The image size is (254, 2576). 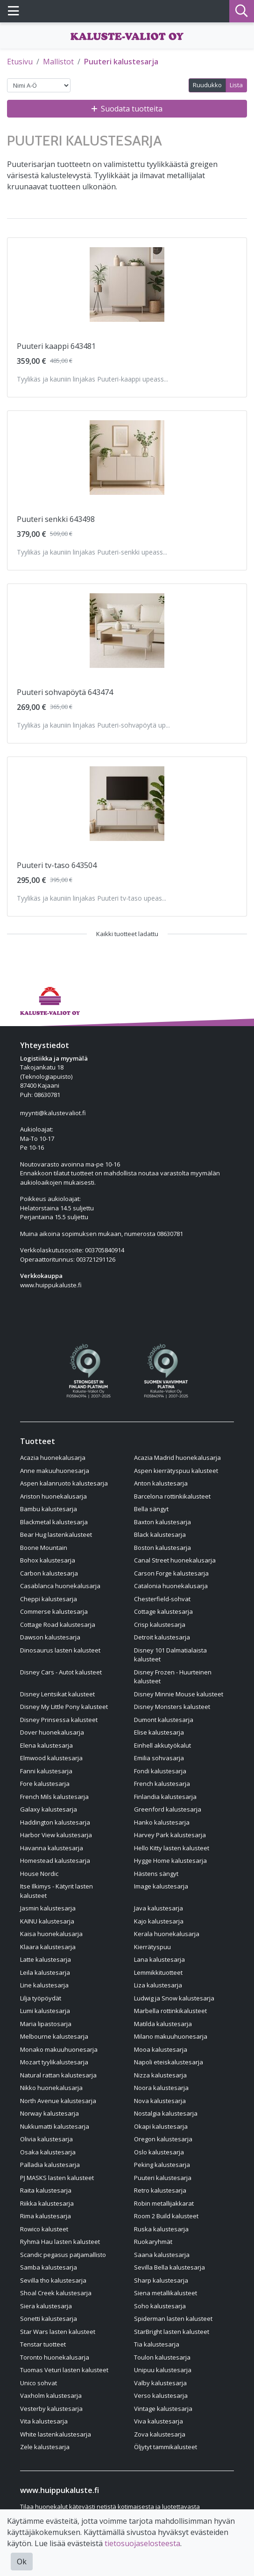 I want to click on Boone Mountain, so click(x=43, y=1547).